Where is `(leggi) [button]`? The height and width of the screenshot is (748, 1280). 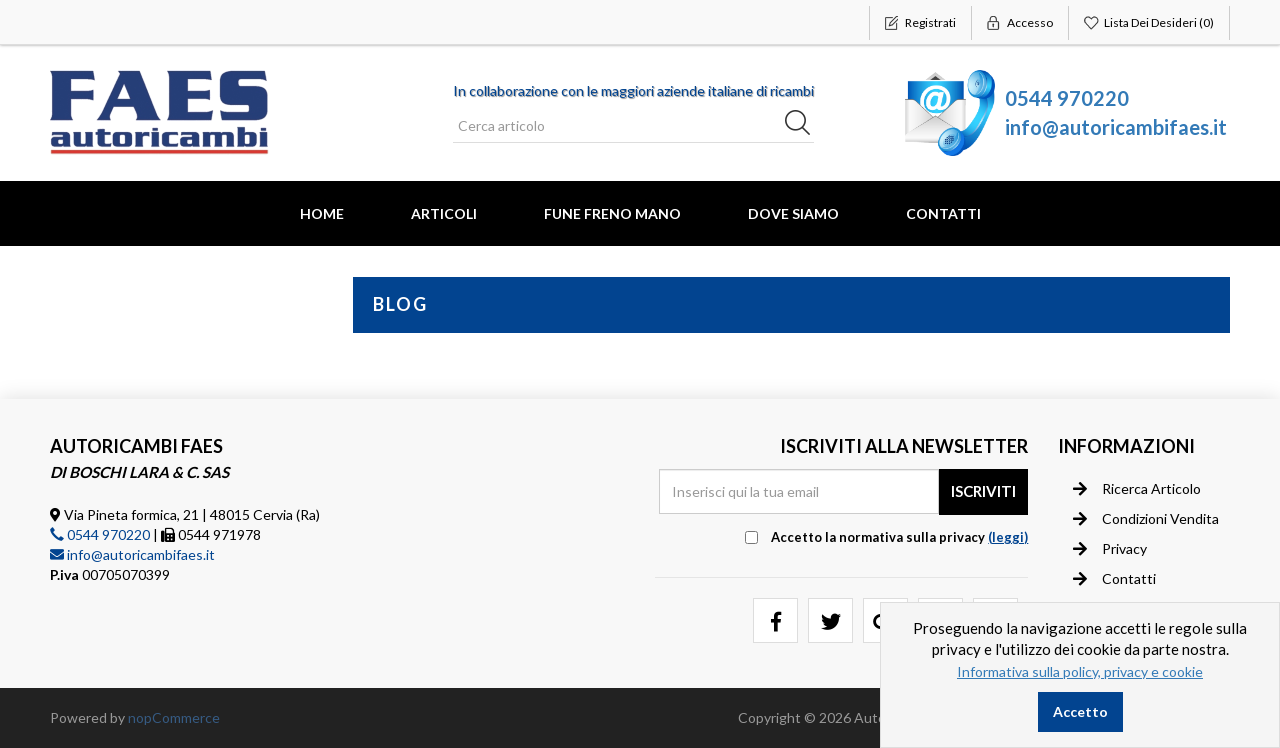 (leggi) [button] is located at coordinates (1008, 537).